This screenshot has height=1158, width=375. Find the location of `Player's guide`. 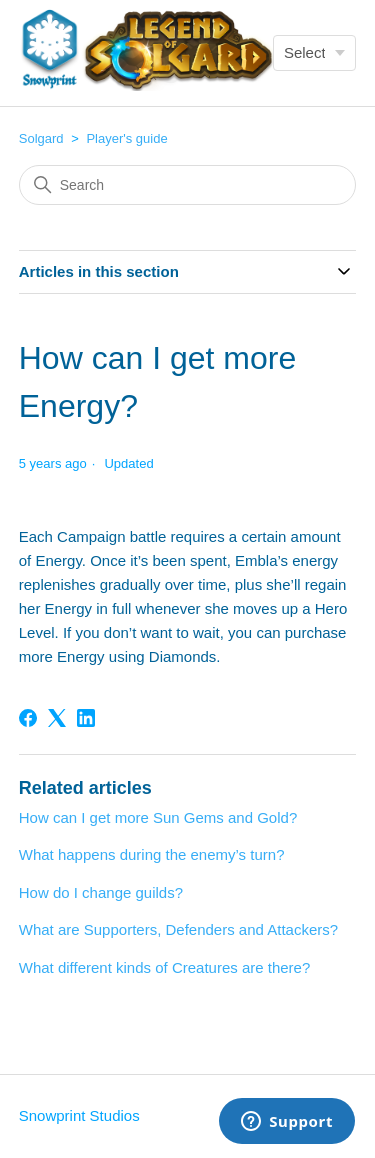

Player's guide is located at coordinates (126, 138).